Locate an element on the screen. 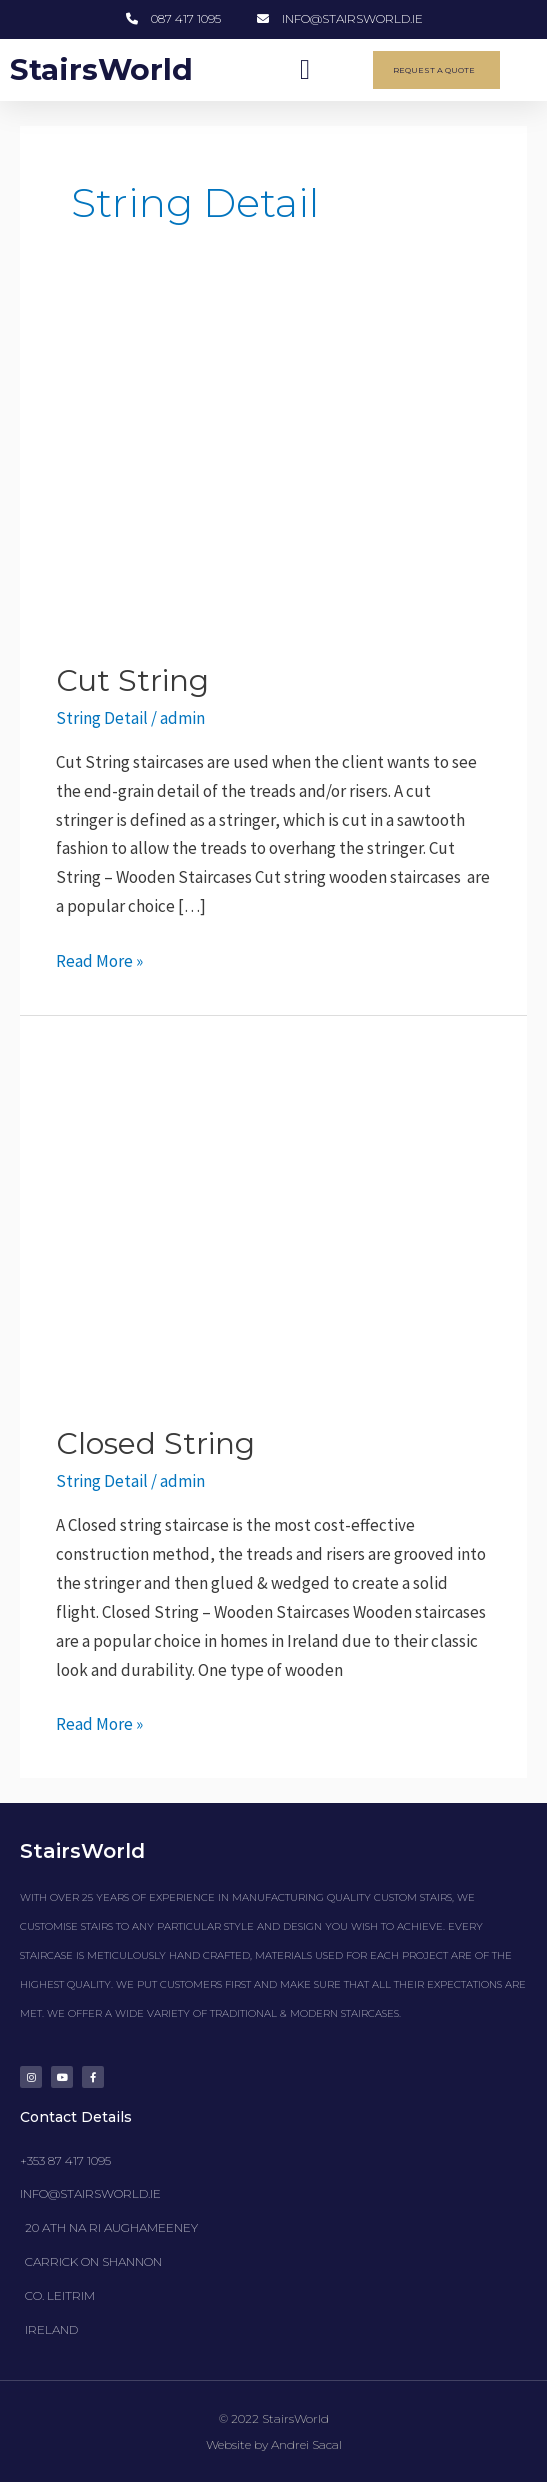 The image size is (547, 2482). Closed String is located at coordinates (155, 1443).